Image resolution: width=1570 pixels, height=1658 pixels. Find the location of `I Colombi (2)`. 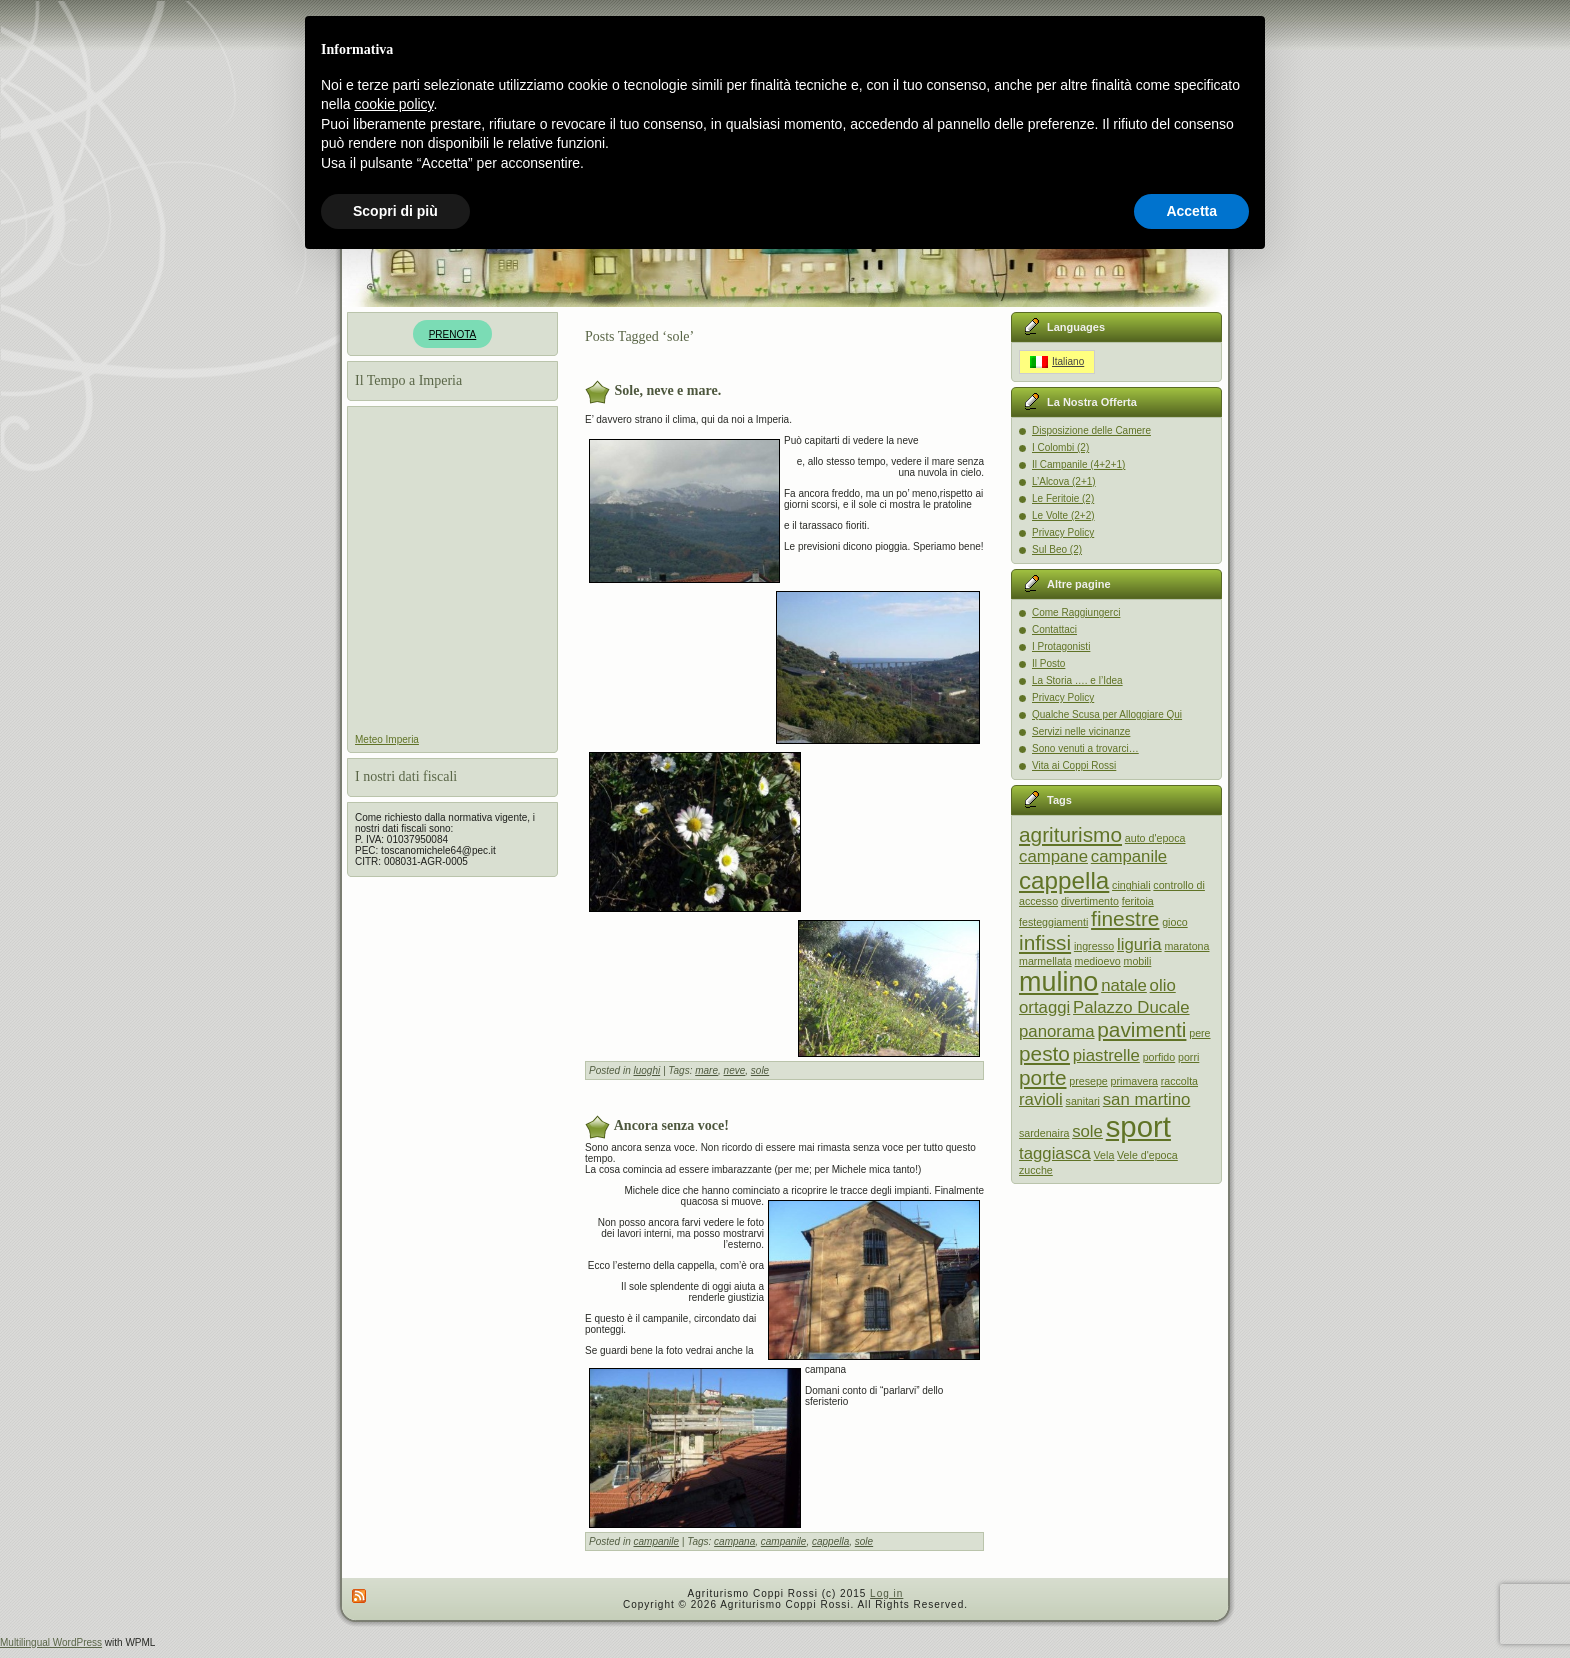

I Colombi (2) is located at coordinates (1060, 447).